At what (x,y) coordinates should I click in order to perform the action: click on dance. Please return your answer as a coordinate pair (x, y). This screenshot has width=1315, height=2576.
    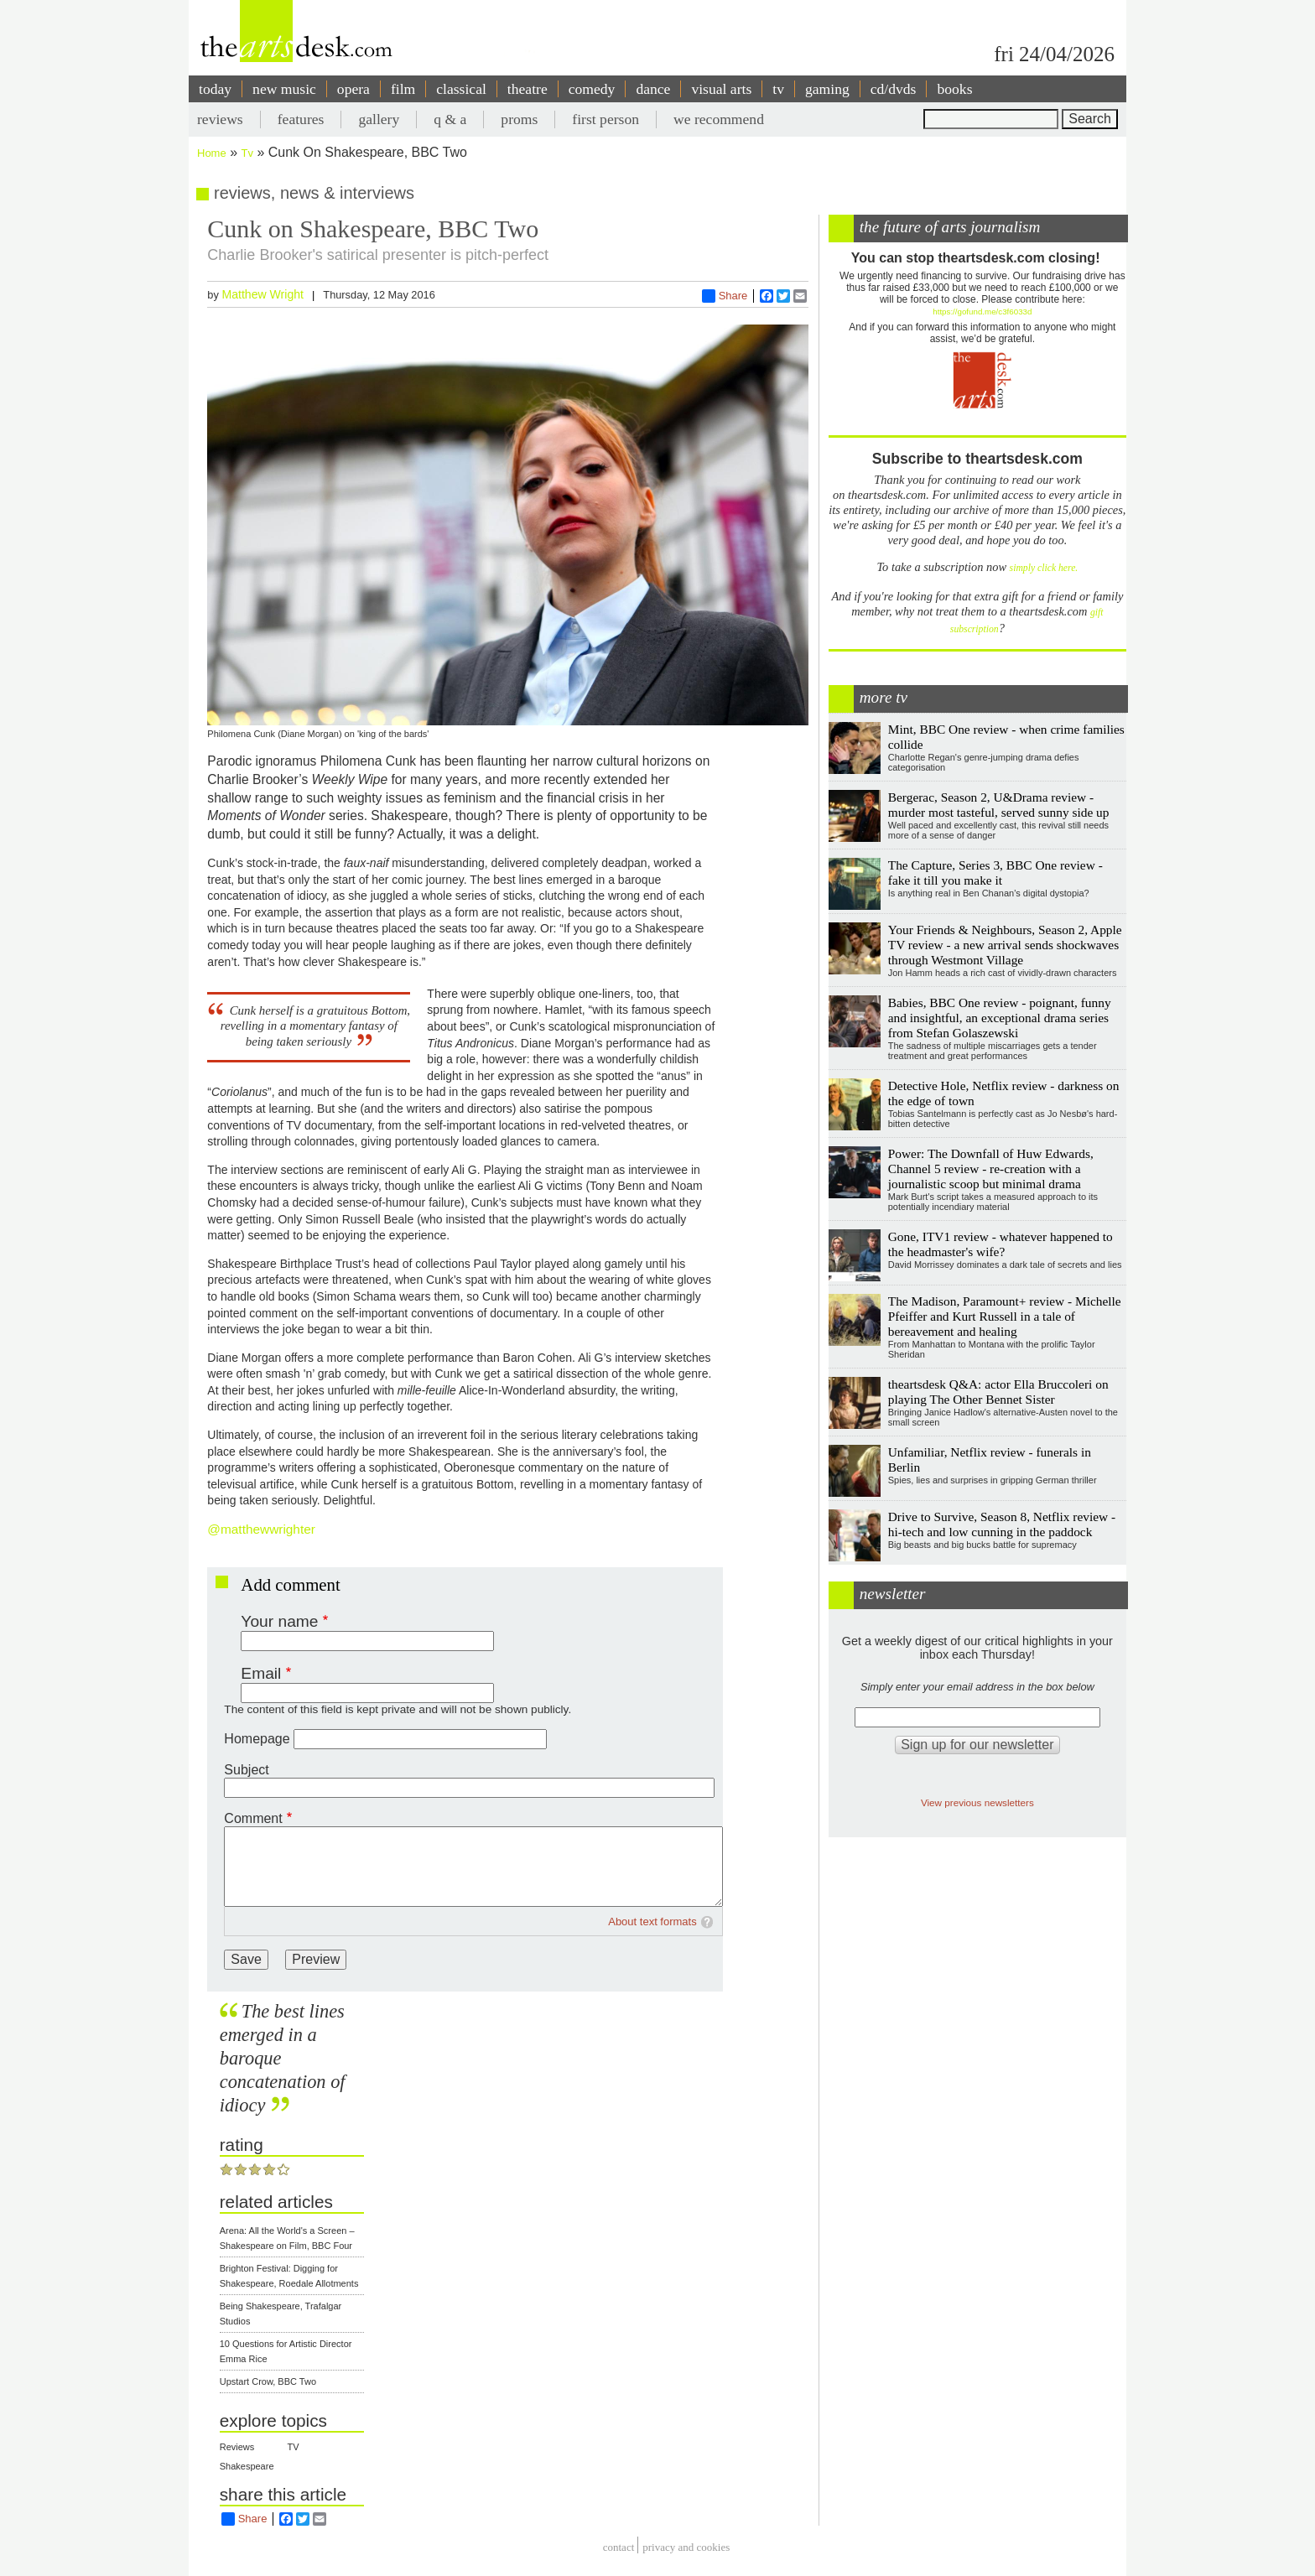
    Looking at the image, I should click on (653, 88).